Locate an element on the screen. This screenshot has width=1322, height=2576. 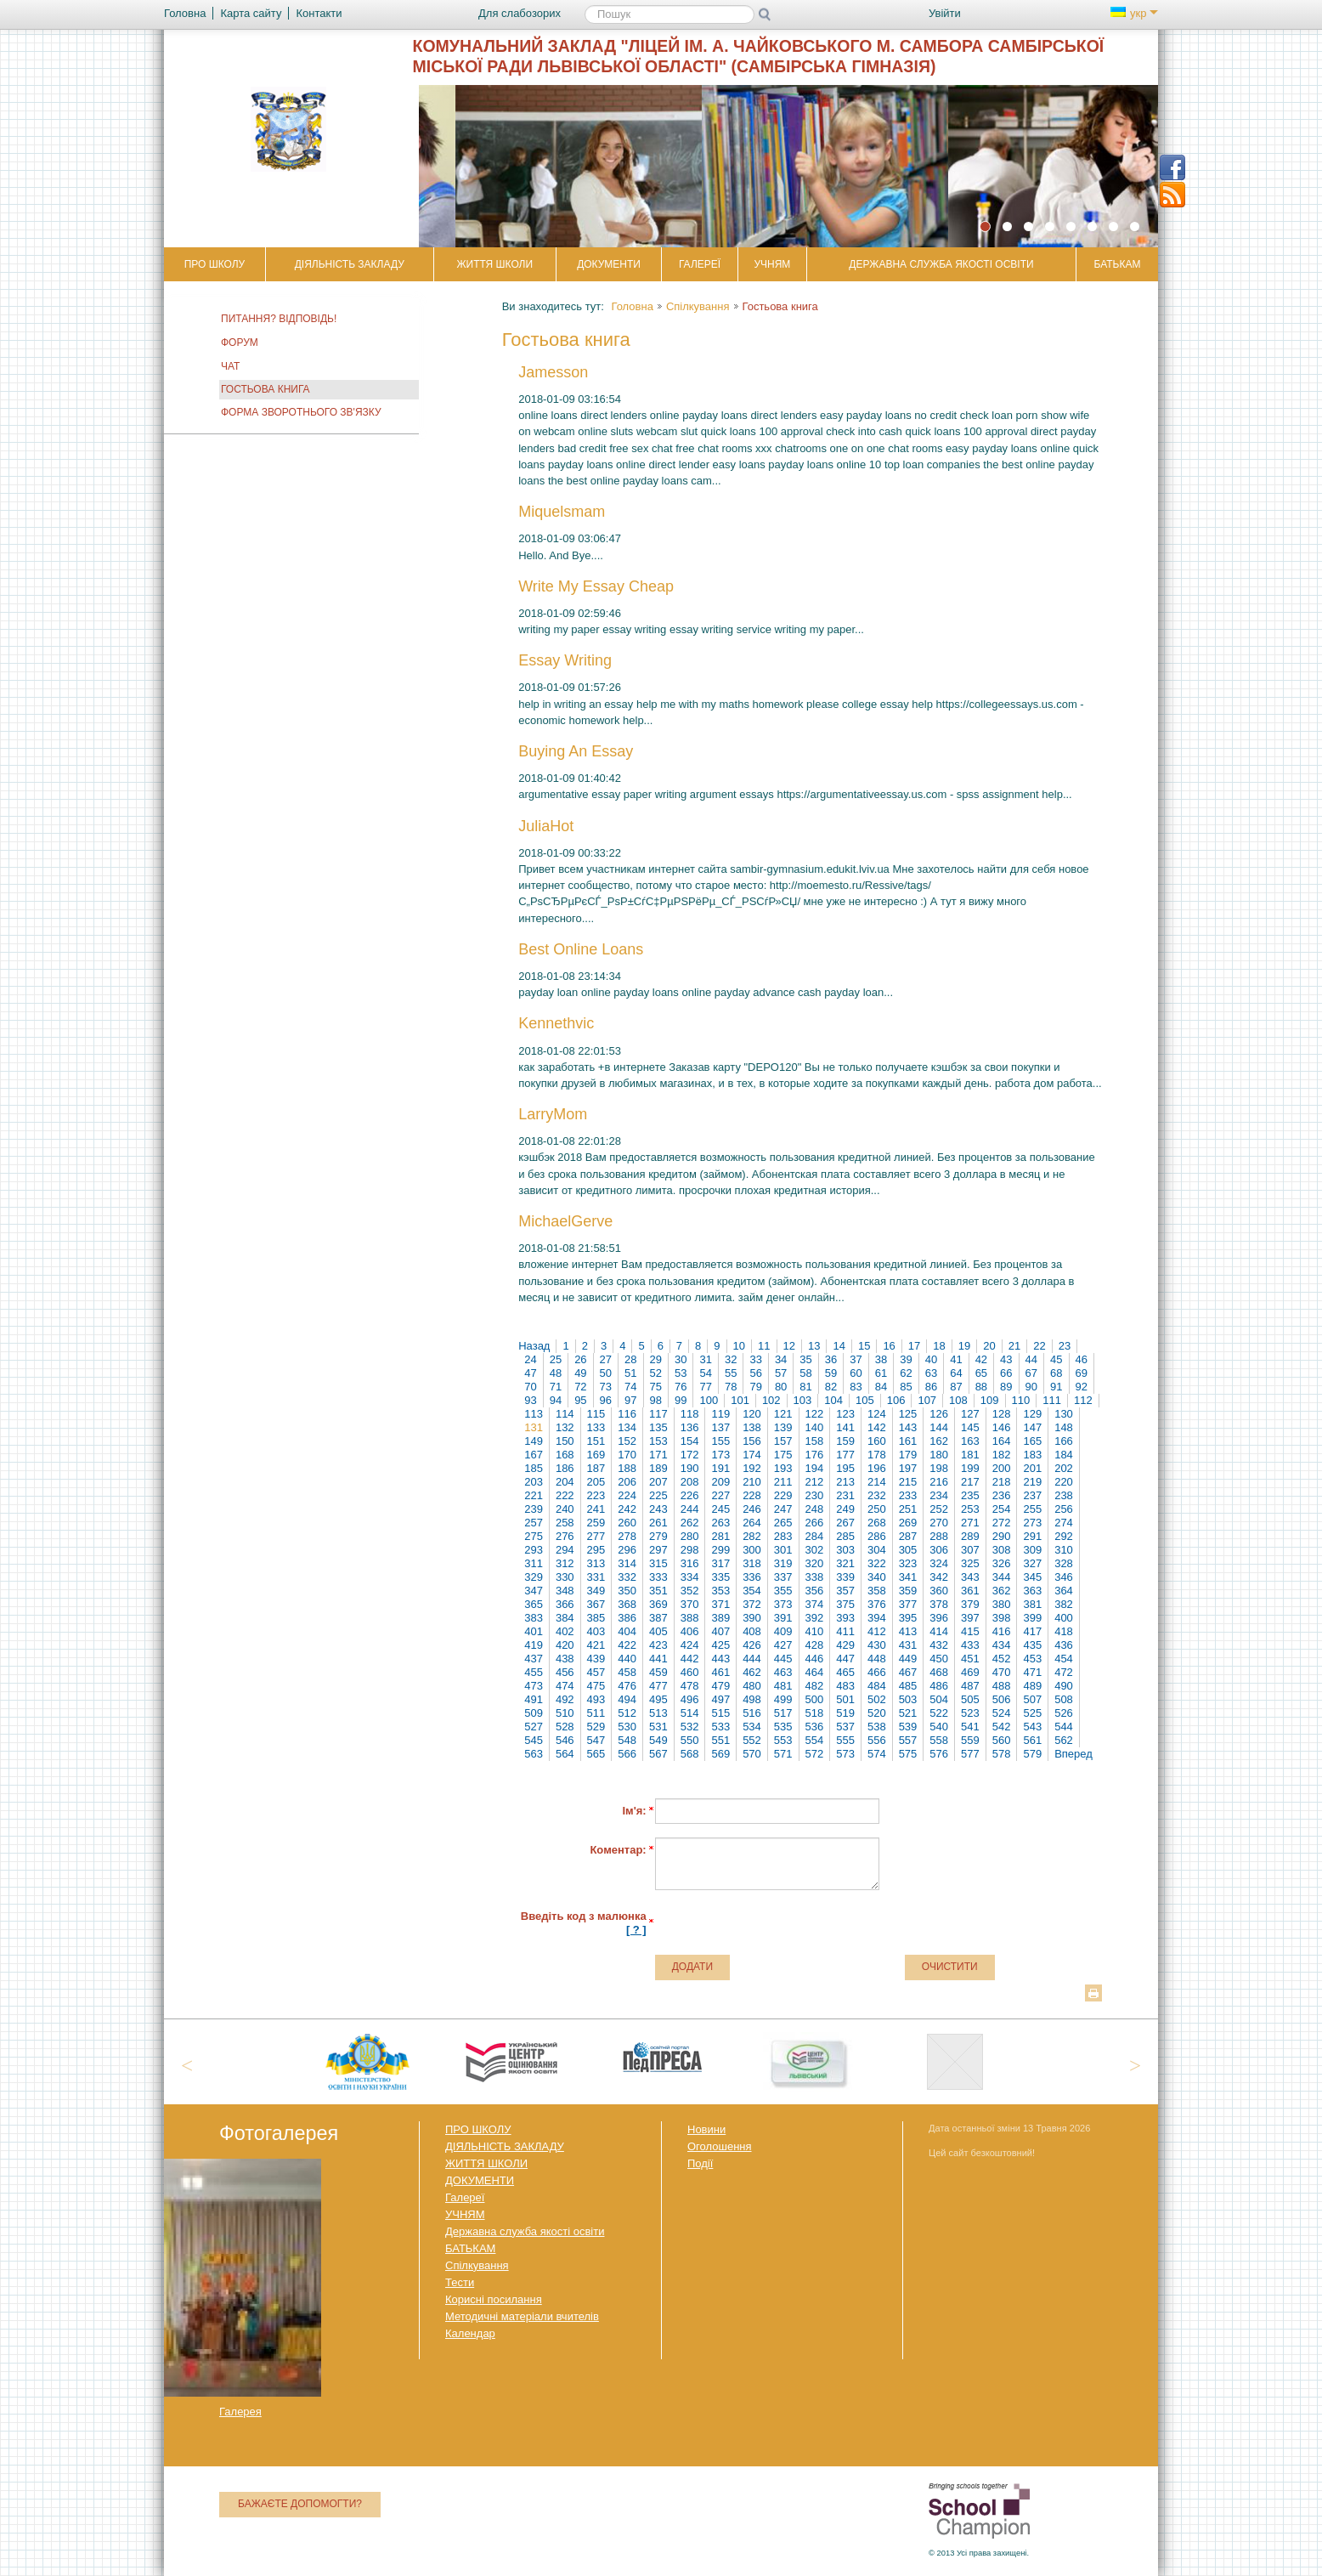
303 is located at coordinates (845, 1549).